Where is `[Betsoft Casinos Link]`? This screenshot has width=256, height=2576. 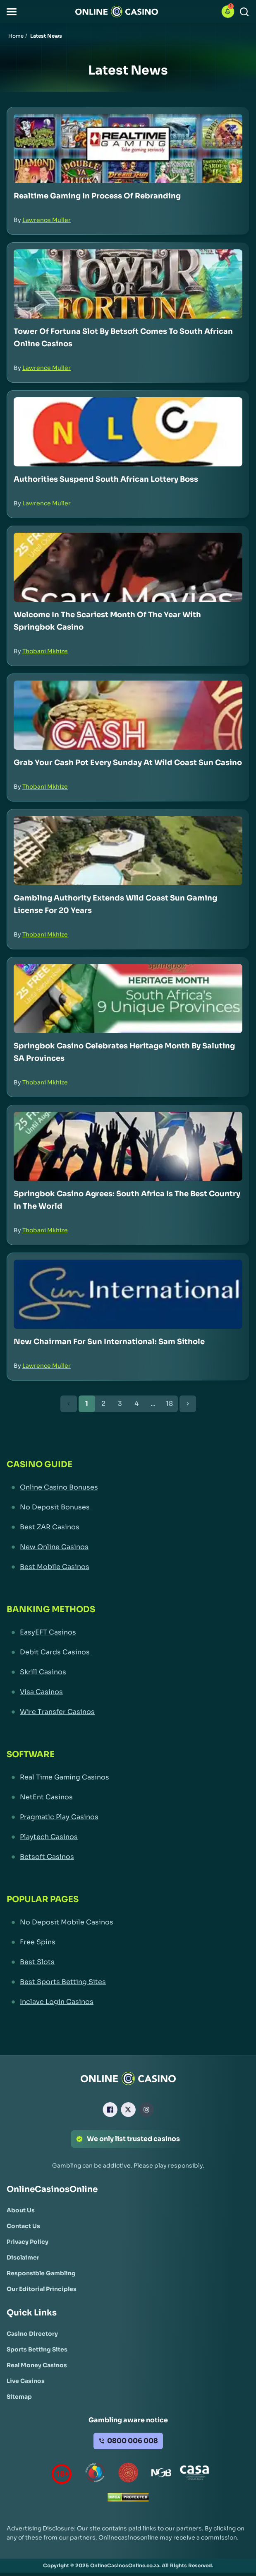
[Betsoft Casinos Link] is located at coordinates (128, 1857).